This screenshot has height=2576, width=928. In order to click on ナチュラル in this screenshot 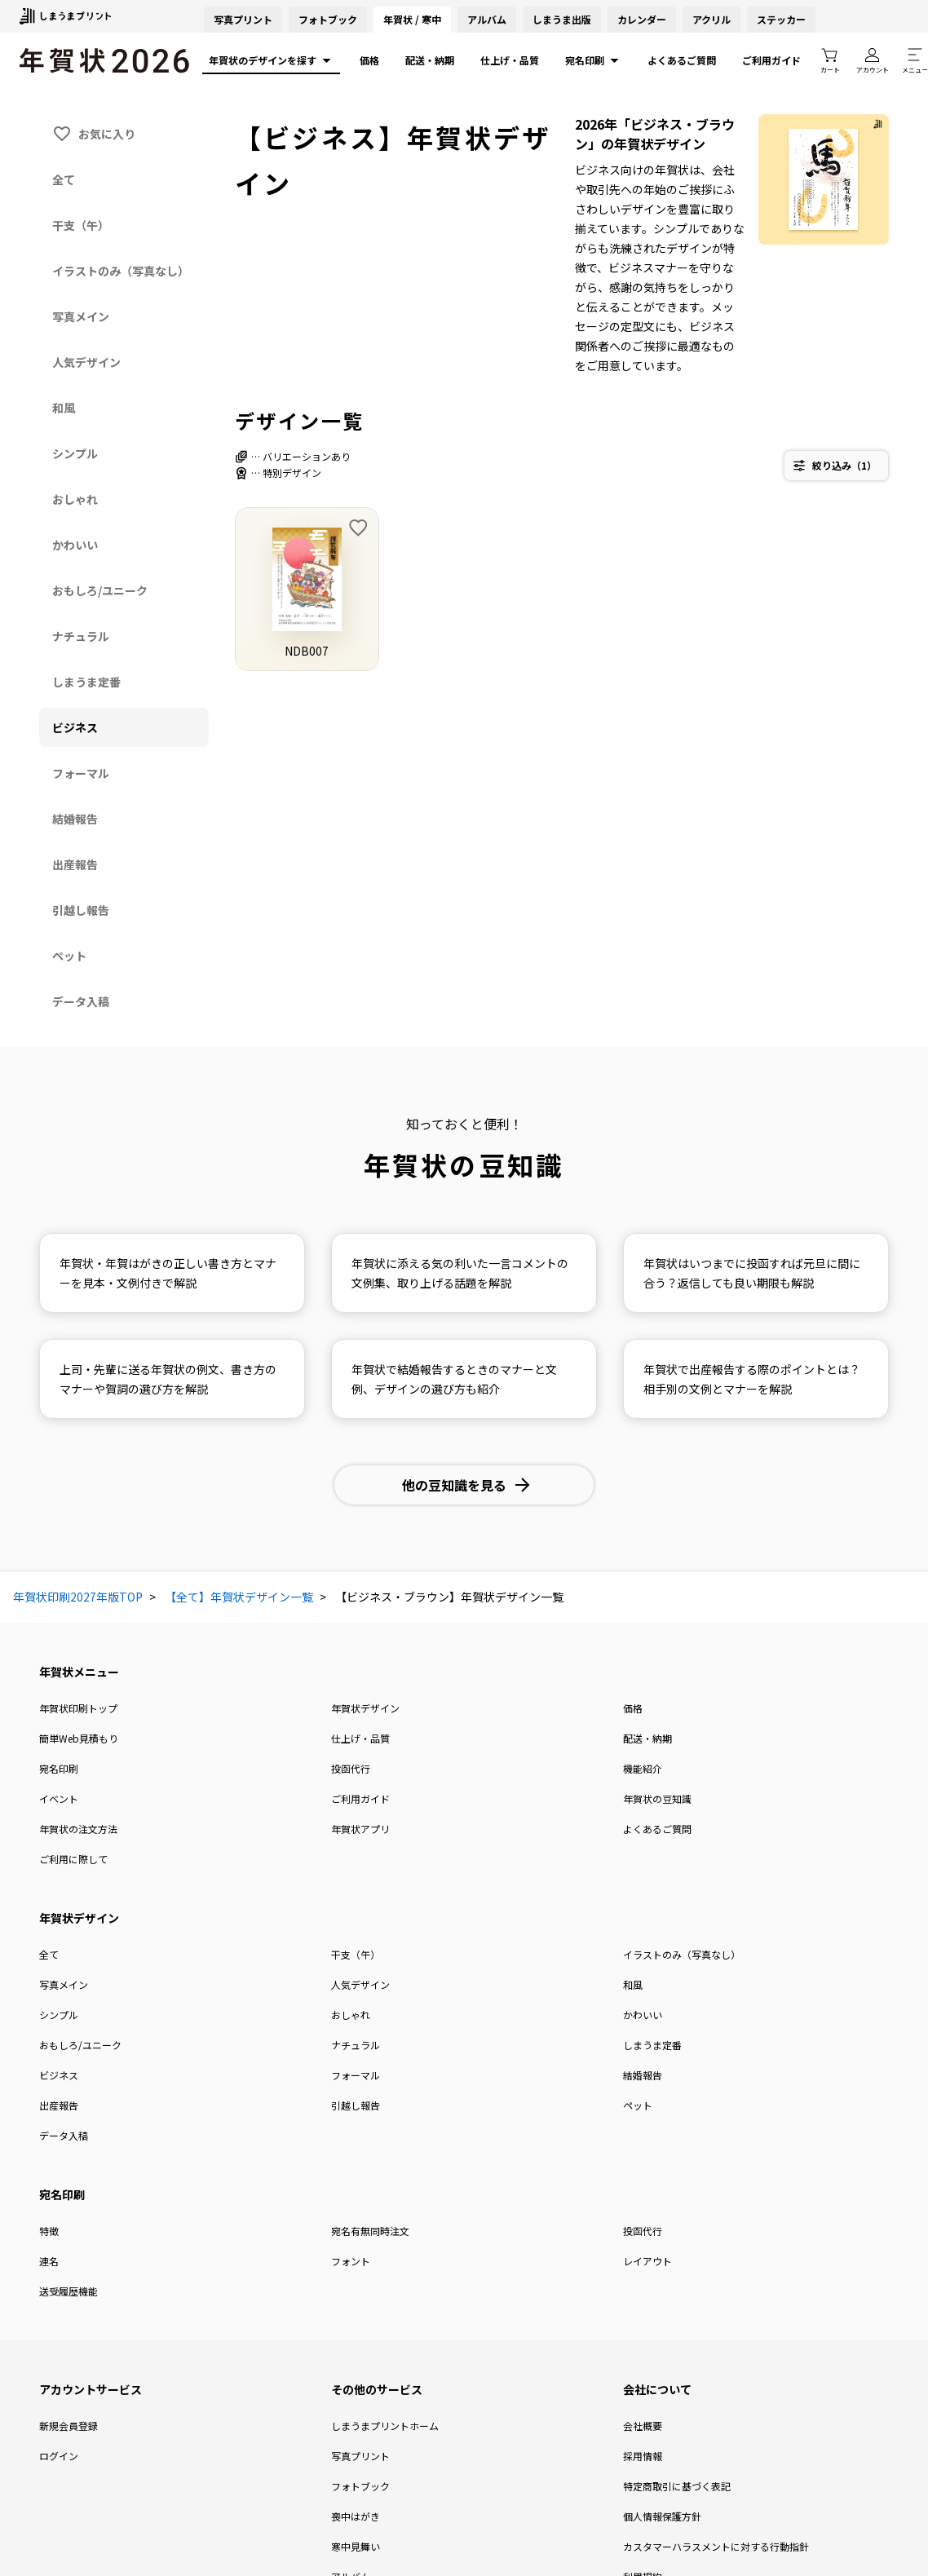, I will do `click(355, 2045)`.